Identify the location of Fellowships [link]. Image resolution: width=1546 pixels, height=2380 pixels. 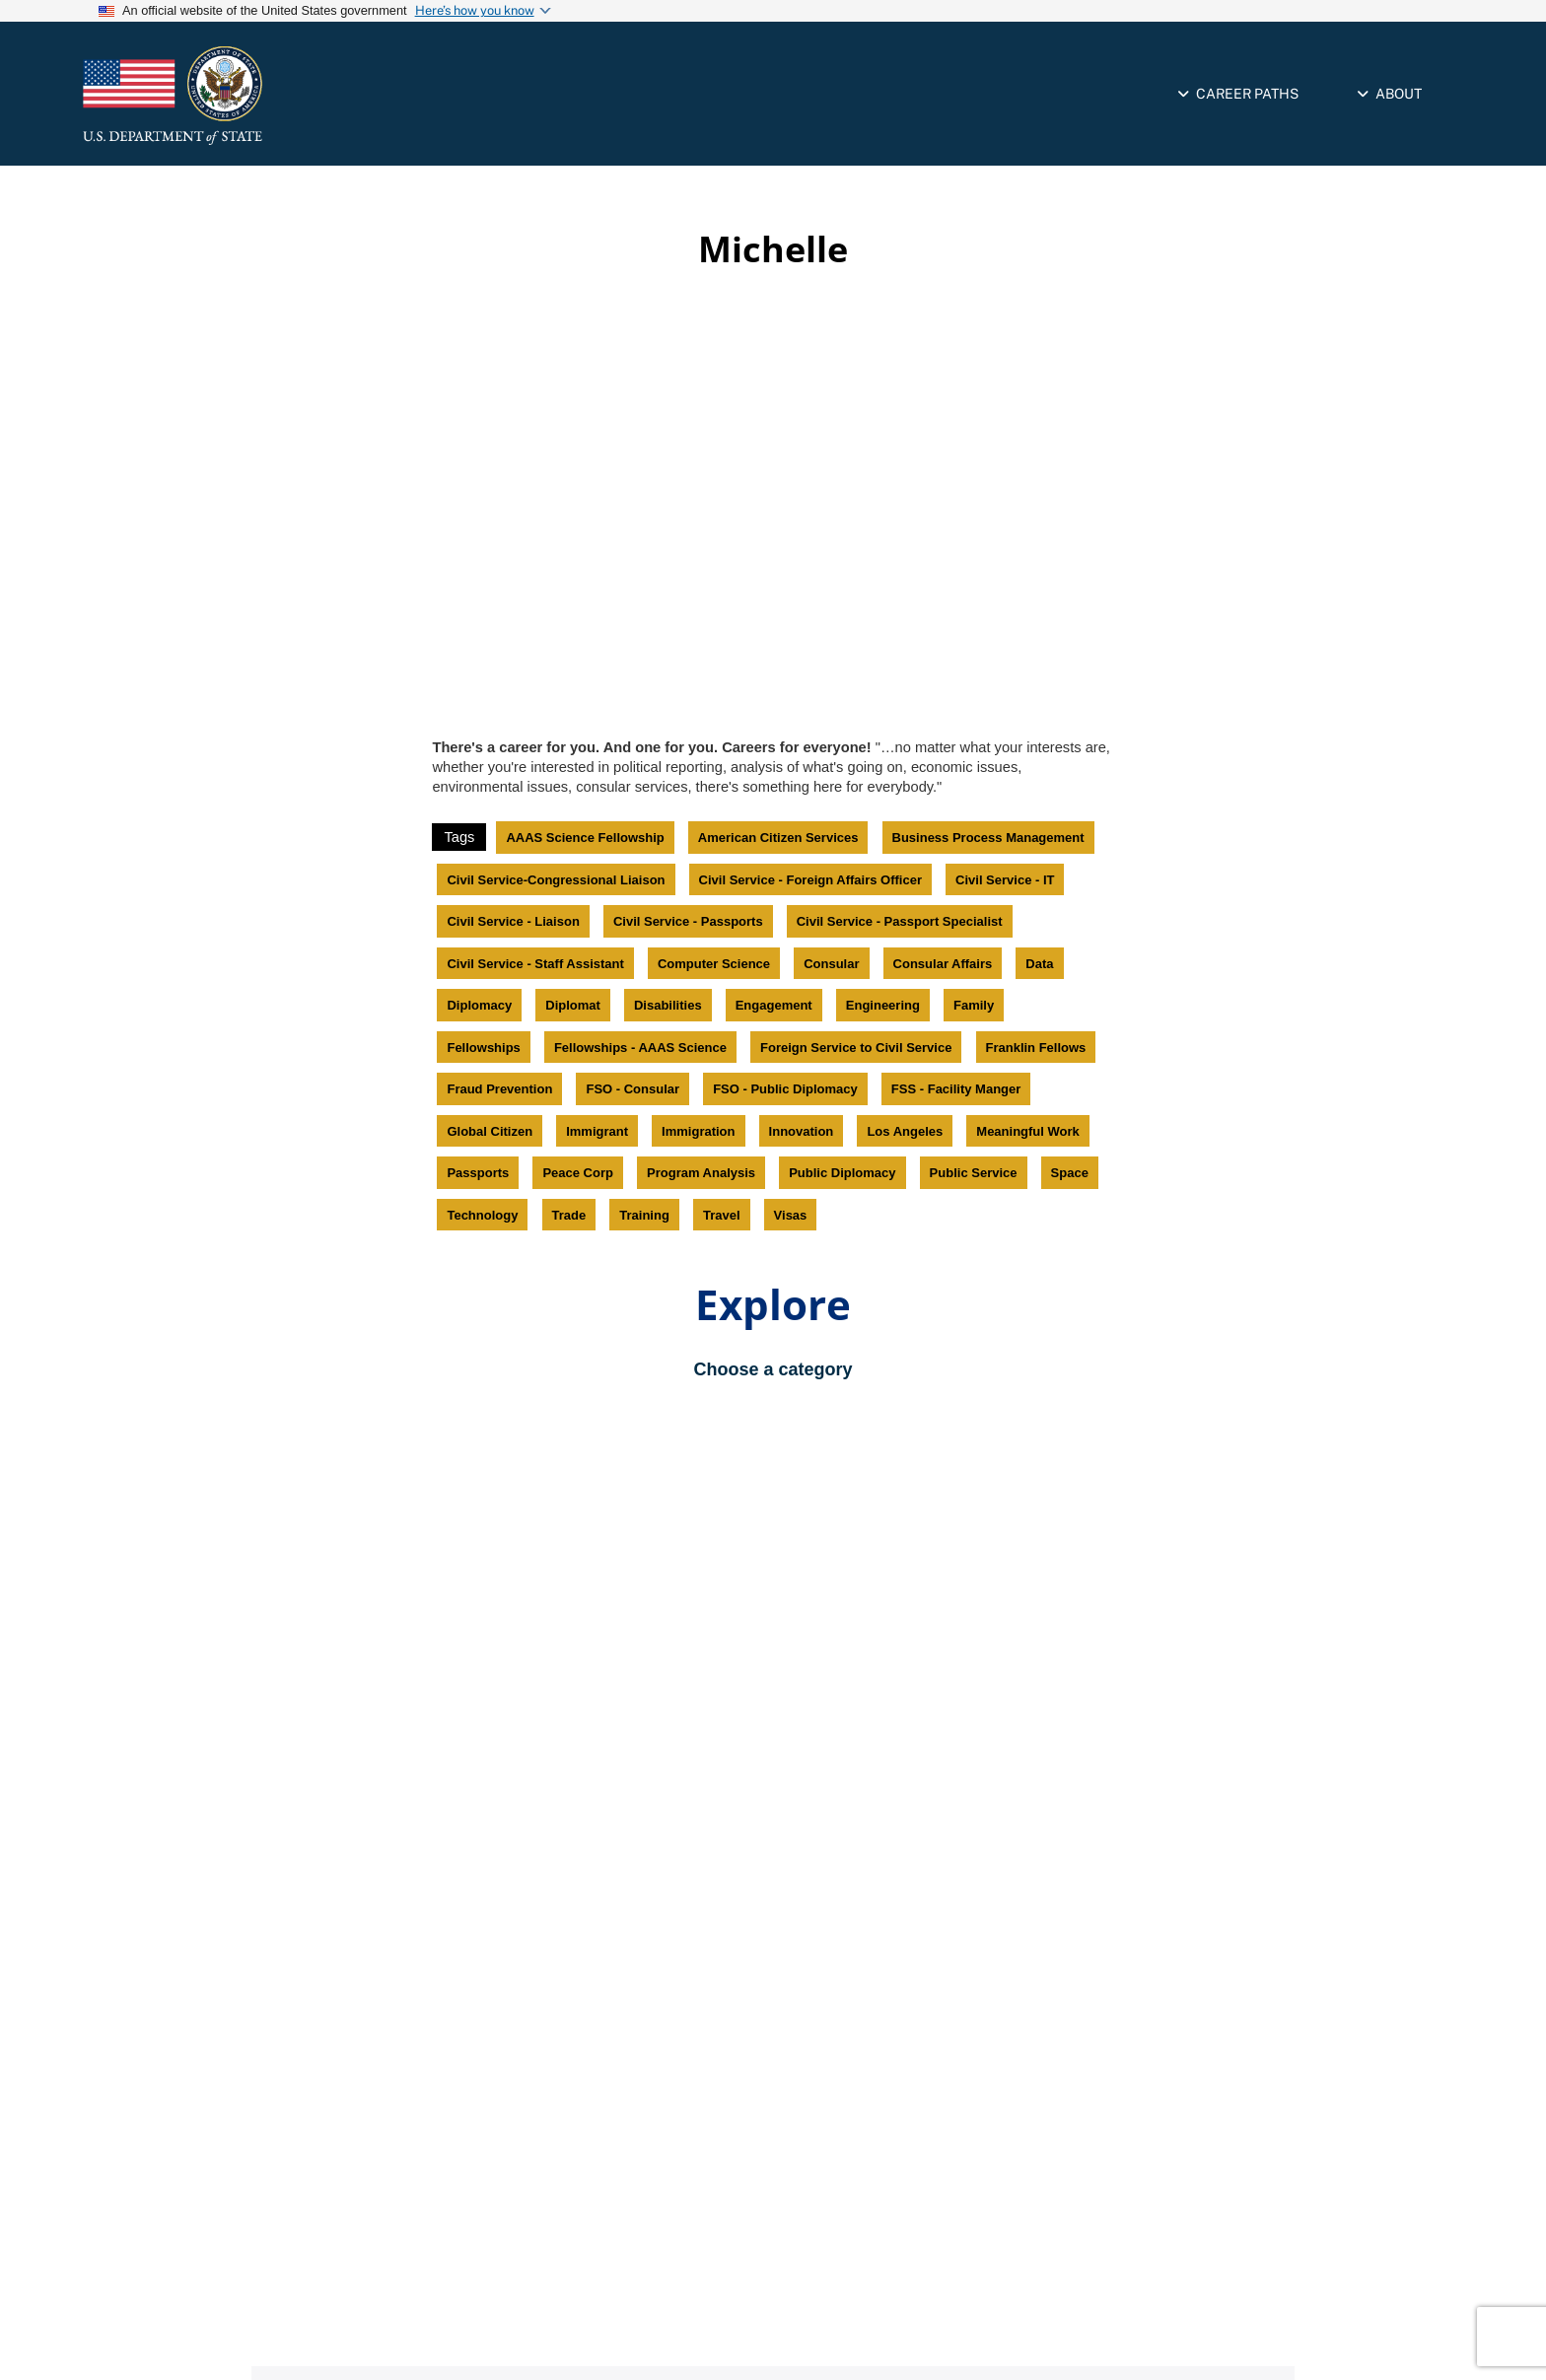
(483, 1047).